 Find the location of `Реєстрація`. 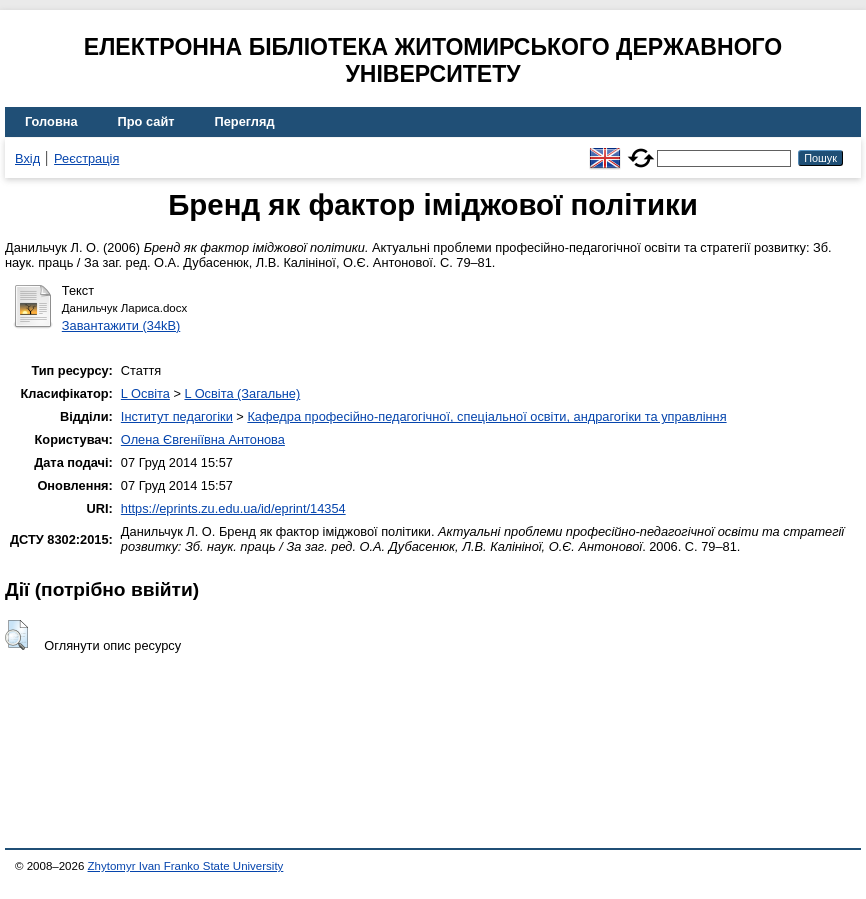

Реєстрація is located at coordinates (86, 158).